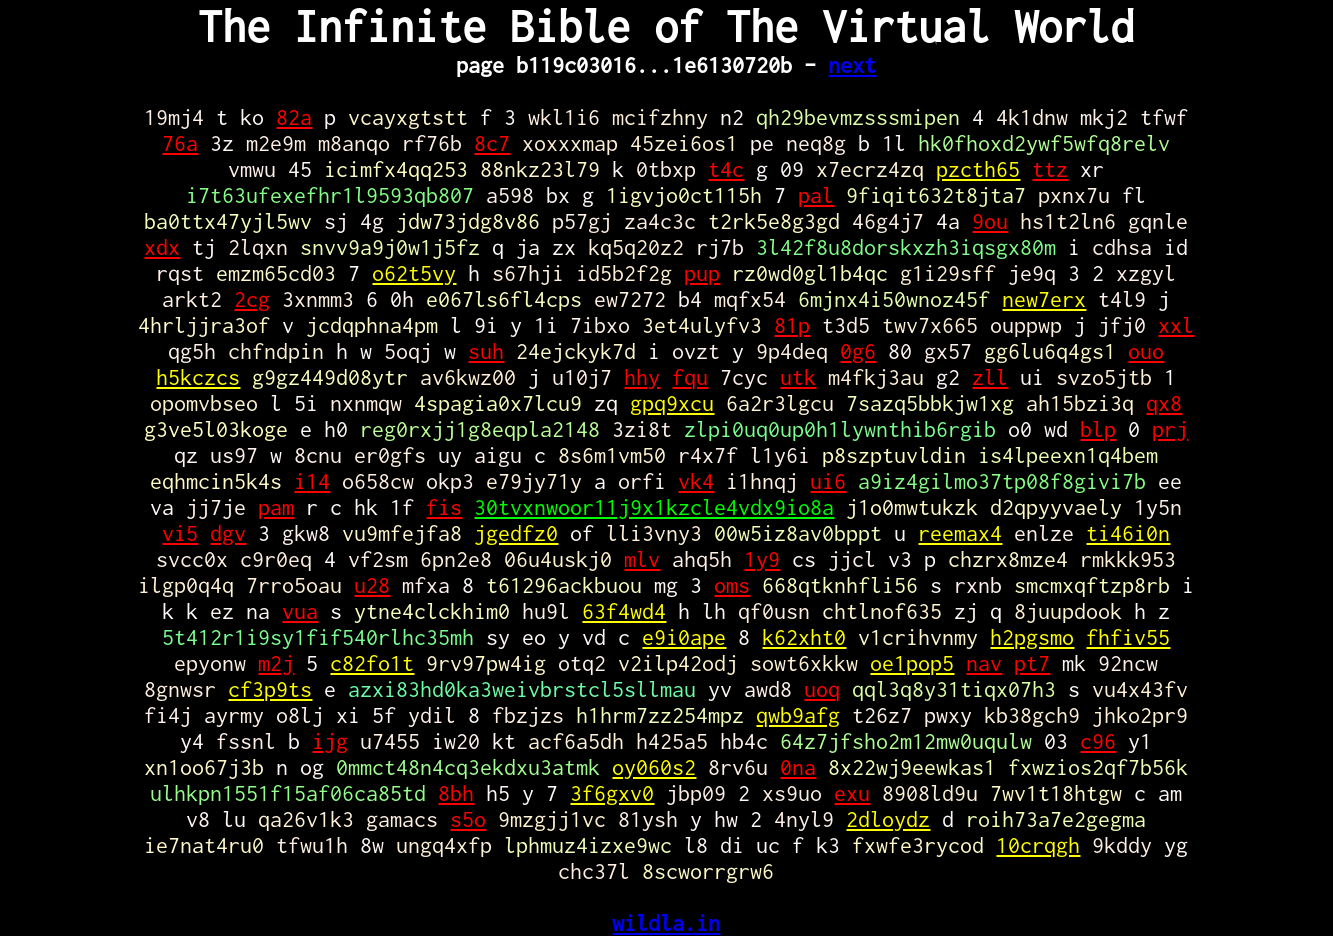 The width and height of the screenshot is (1333, 936). What do you see at coordinates (726, 169) in the screenshot?
I see `t4c` at bounding box center [726, 169].